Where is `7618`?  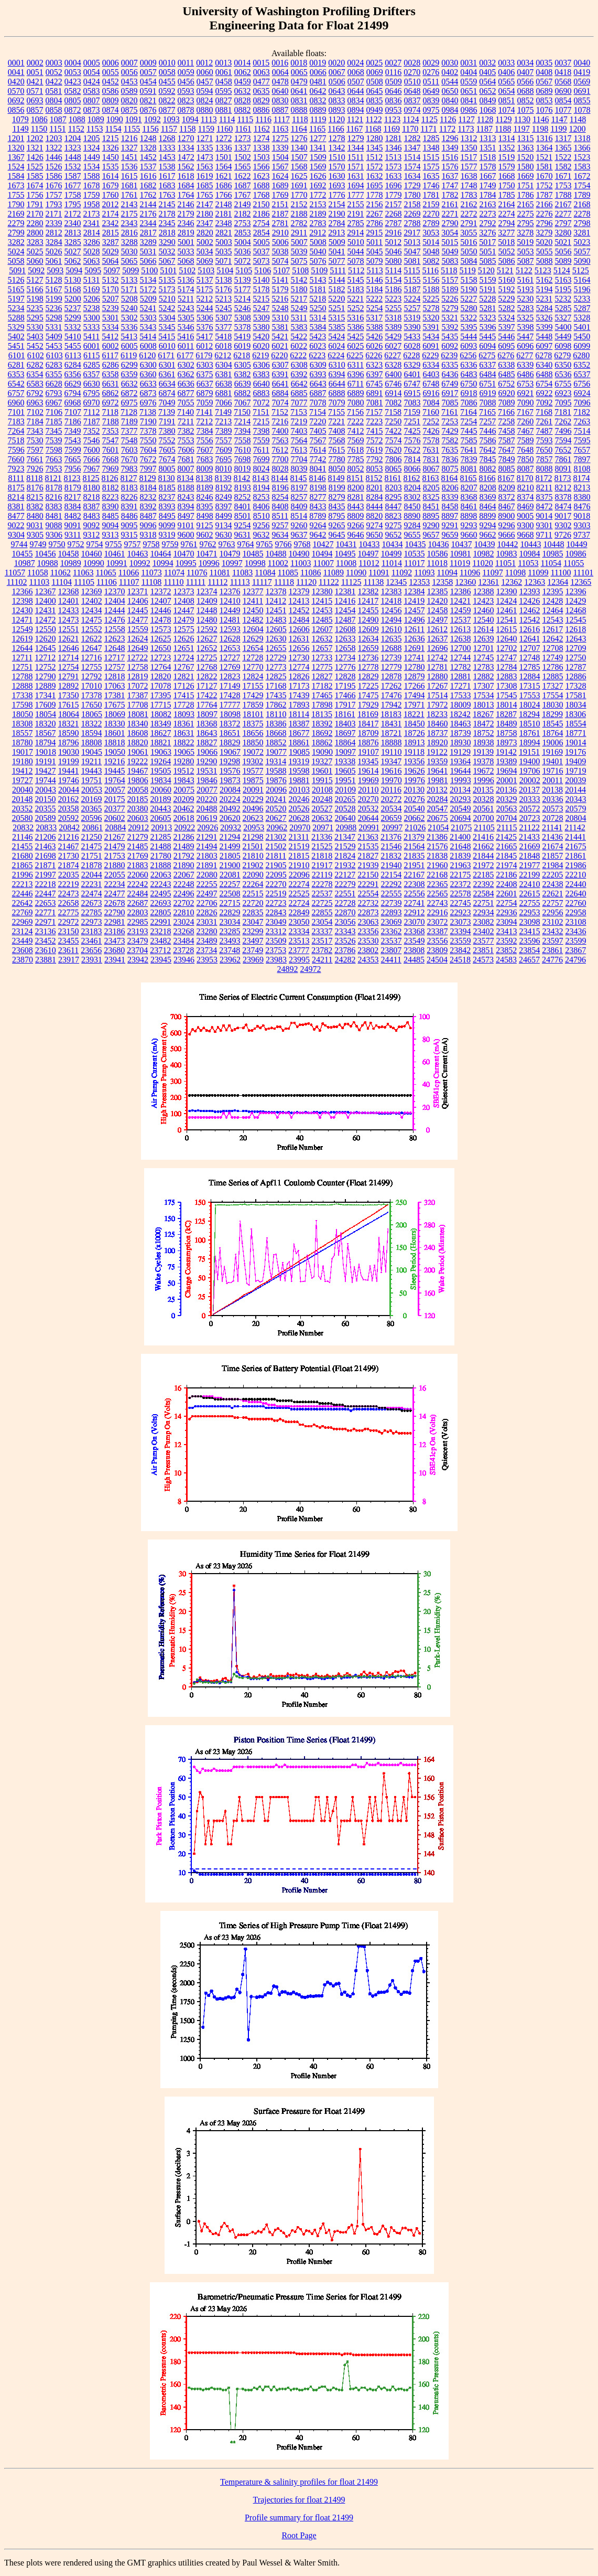
7618 is located at coordinates (355, 449).